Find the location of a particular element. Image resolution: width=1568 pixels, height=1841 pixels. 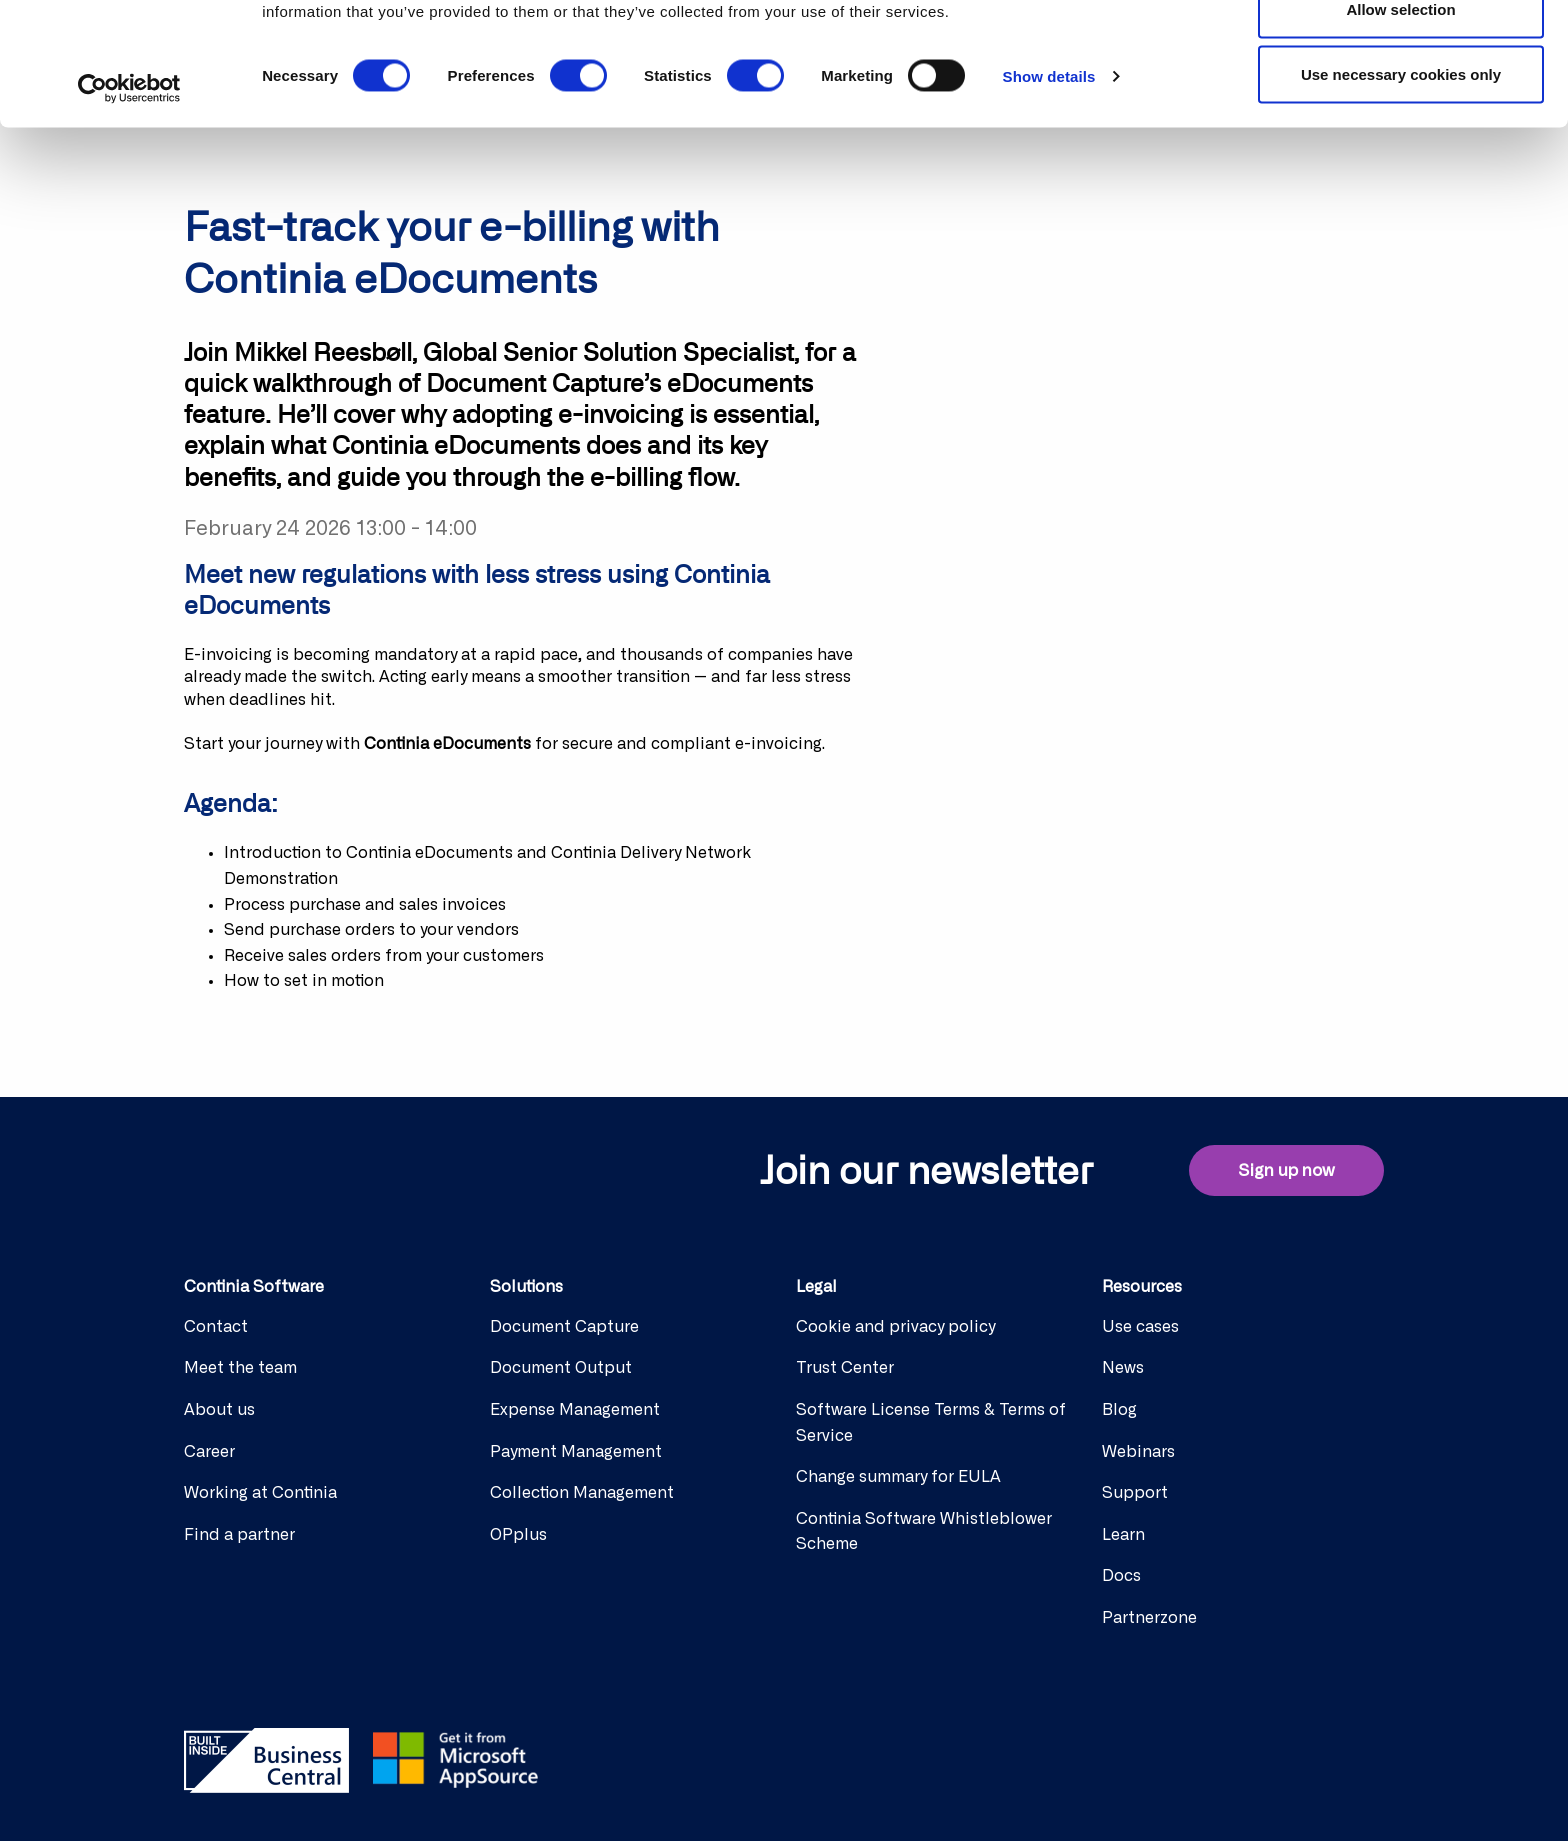

Webinars [menuitem] is located at coordinates (1138, 1452).